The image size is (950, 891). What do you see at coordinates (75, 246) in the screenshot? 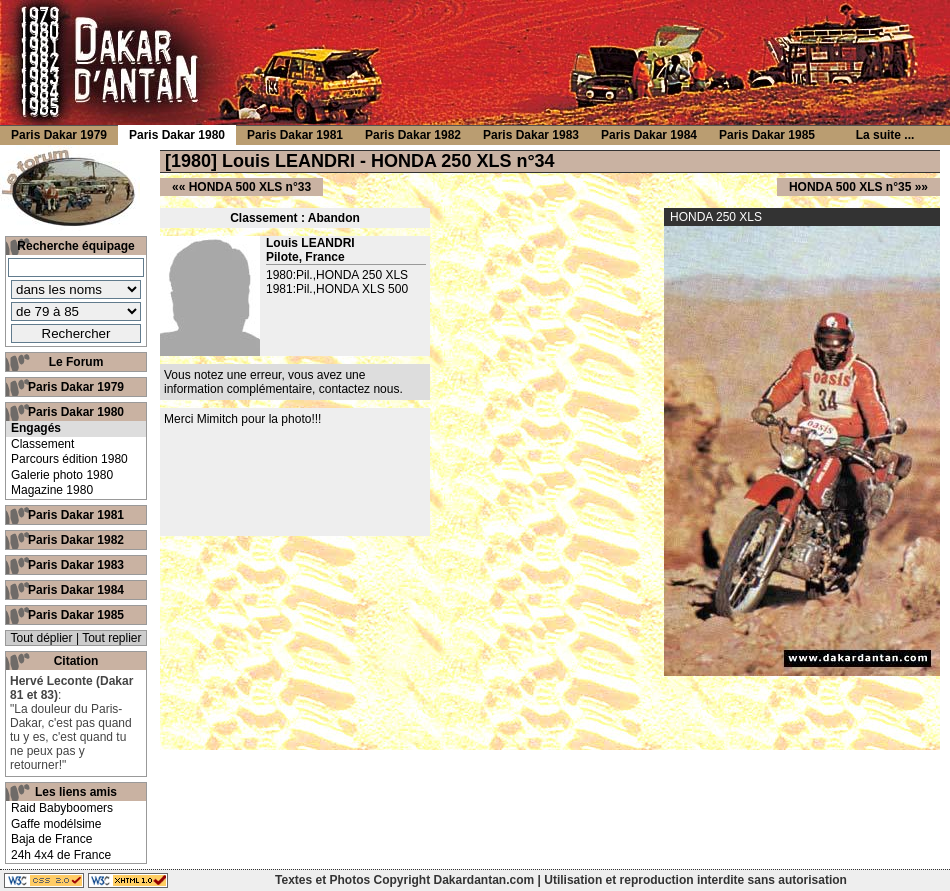
I see `Recherche équipage` at bounding box center [75, 246].